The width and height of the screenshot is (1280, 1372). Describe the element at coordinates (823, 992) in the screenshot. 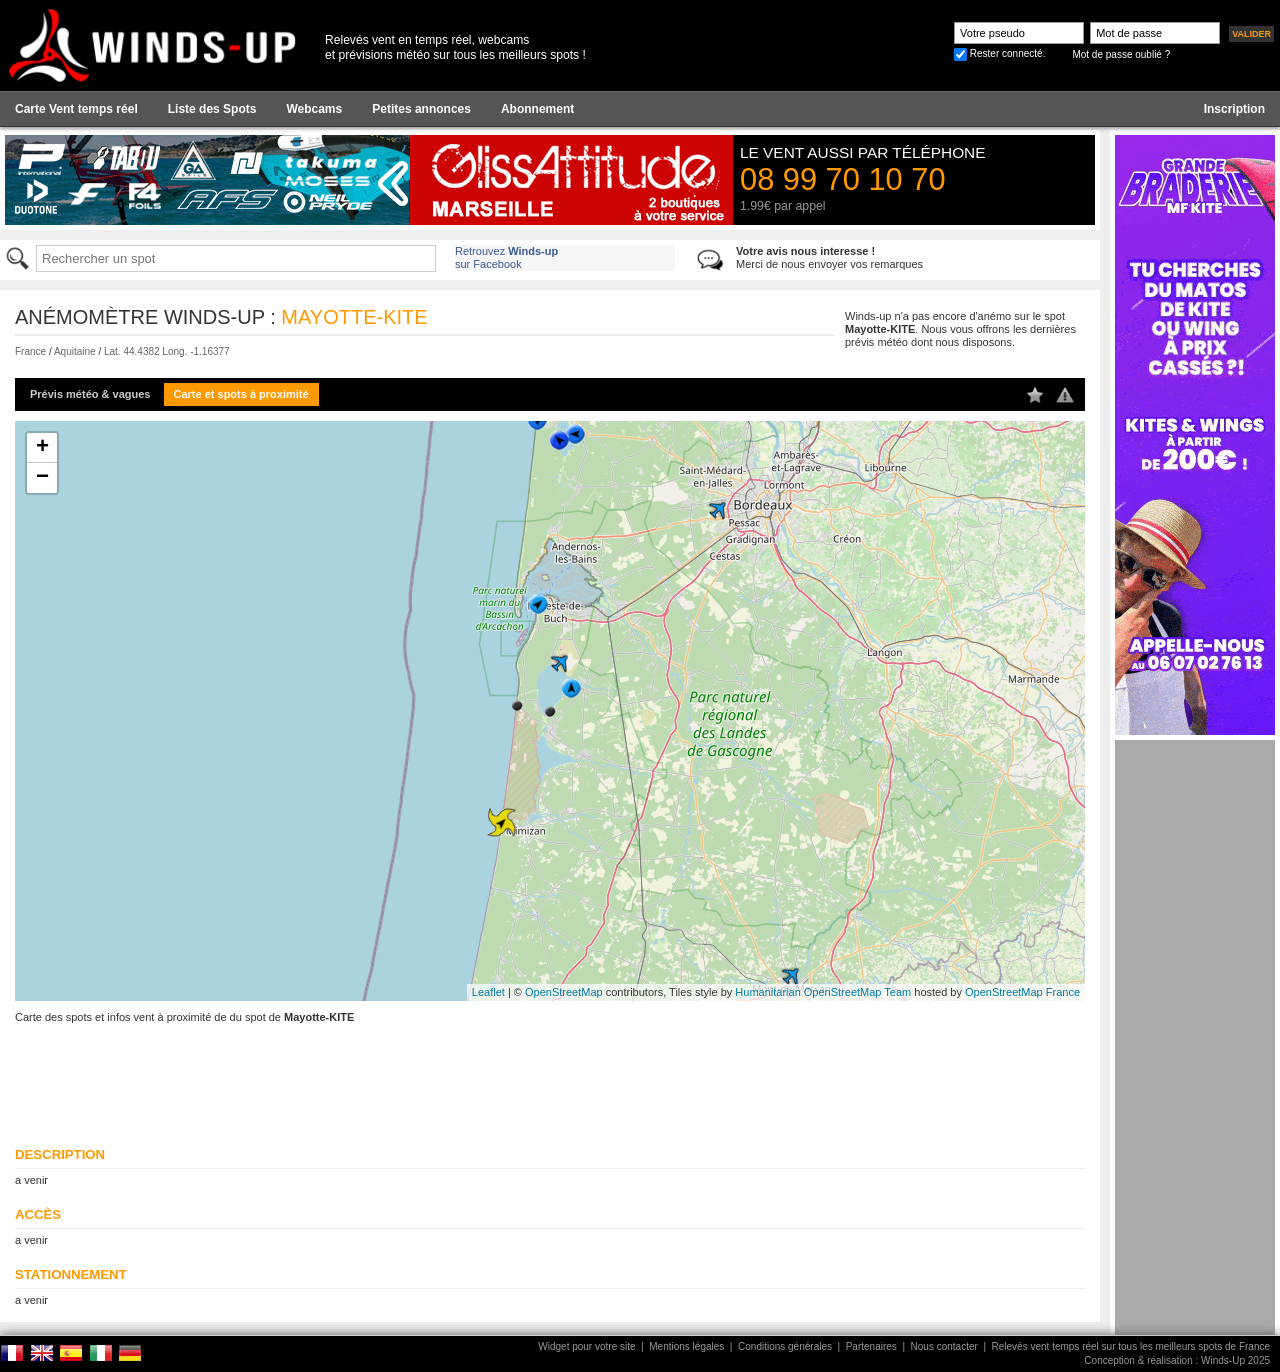

I see `Humanitarian OpenStreetMap Team` at that location.